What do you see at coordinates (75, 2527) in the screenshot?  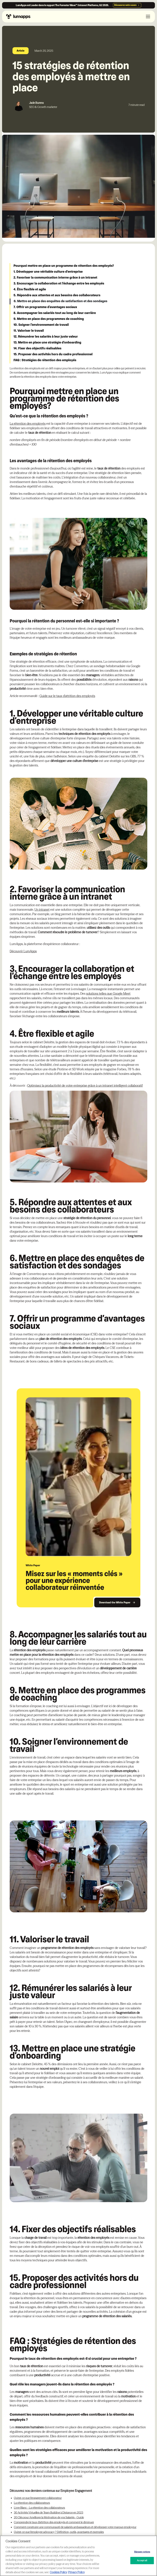 I see `Comment construire une communauté de salariés ambassadeurs et développer votre marque employeur` at bounding box center [75, 2527].